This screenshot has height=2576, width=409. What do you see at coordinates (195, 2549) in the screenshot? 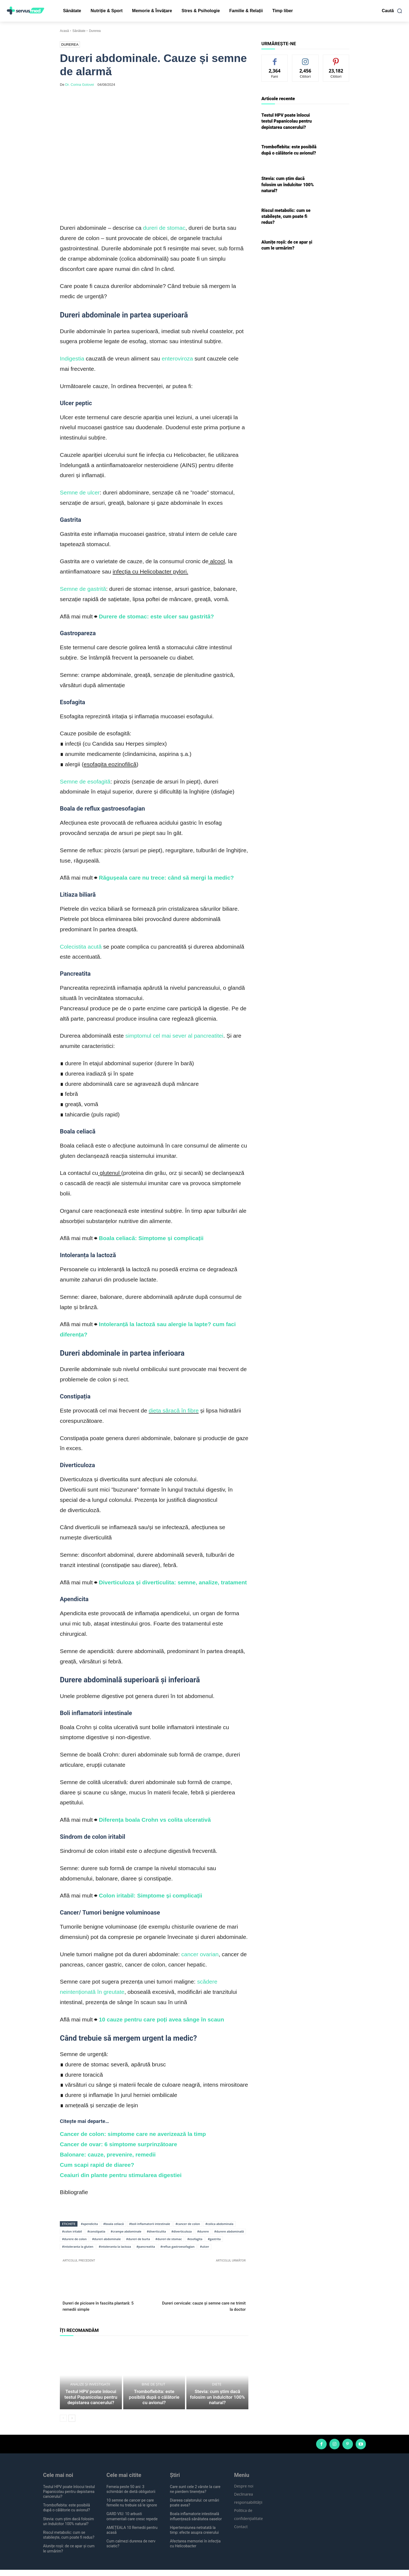
I see `Afectarea memoriei în infecția cu Helicobacter` at bounding box center [195, 2549].